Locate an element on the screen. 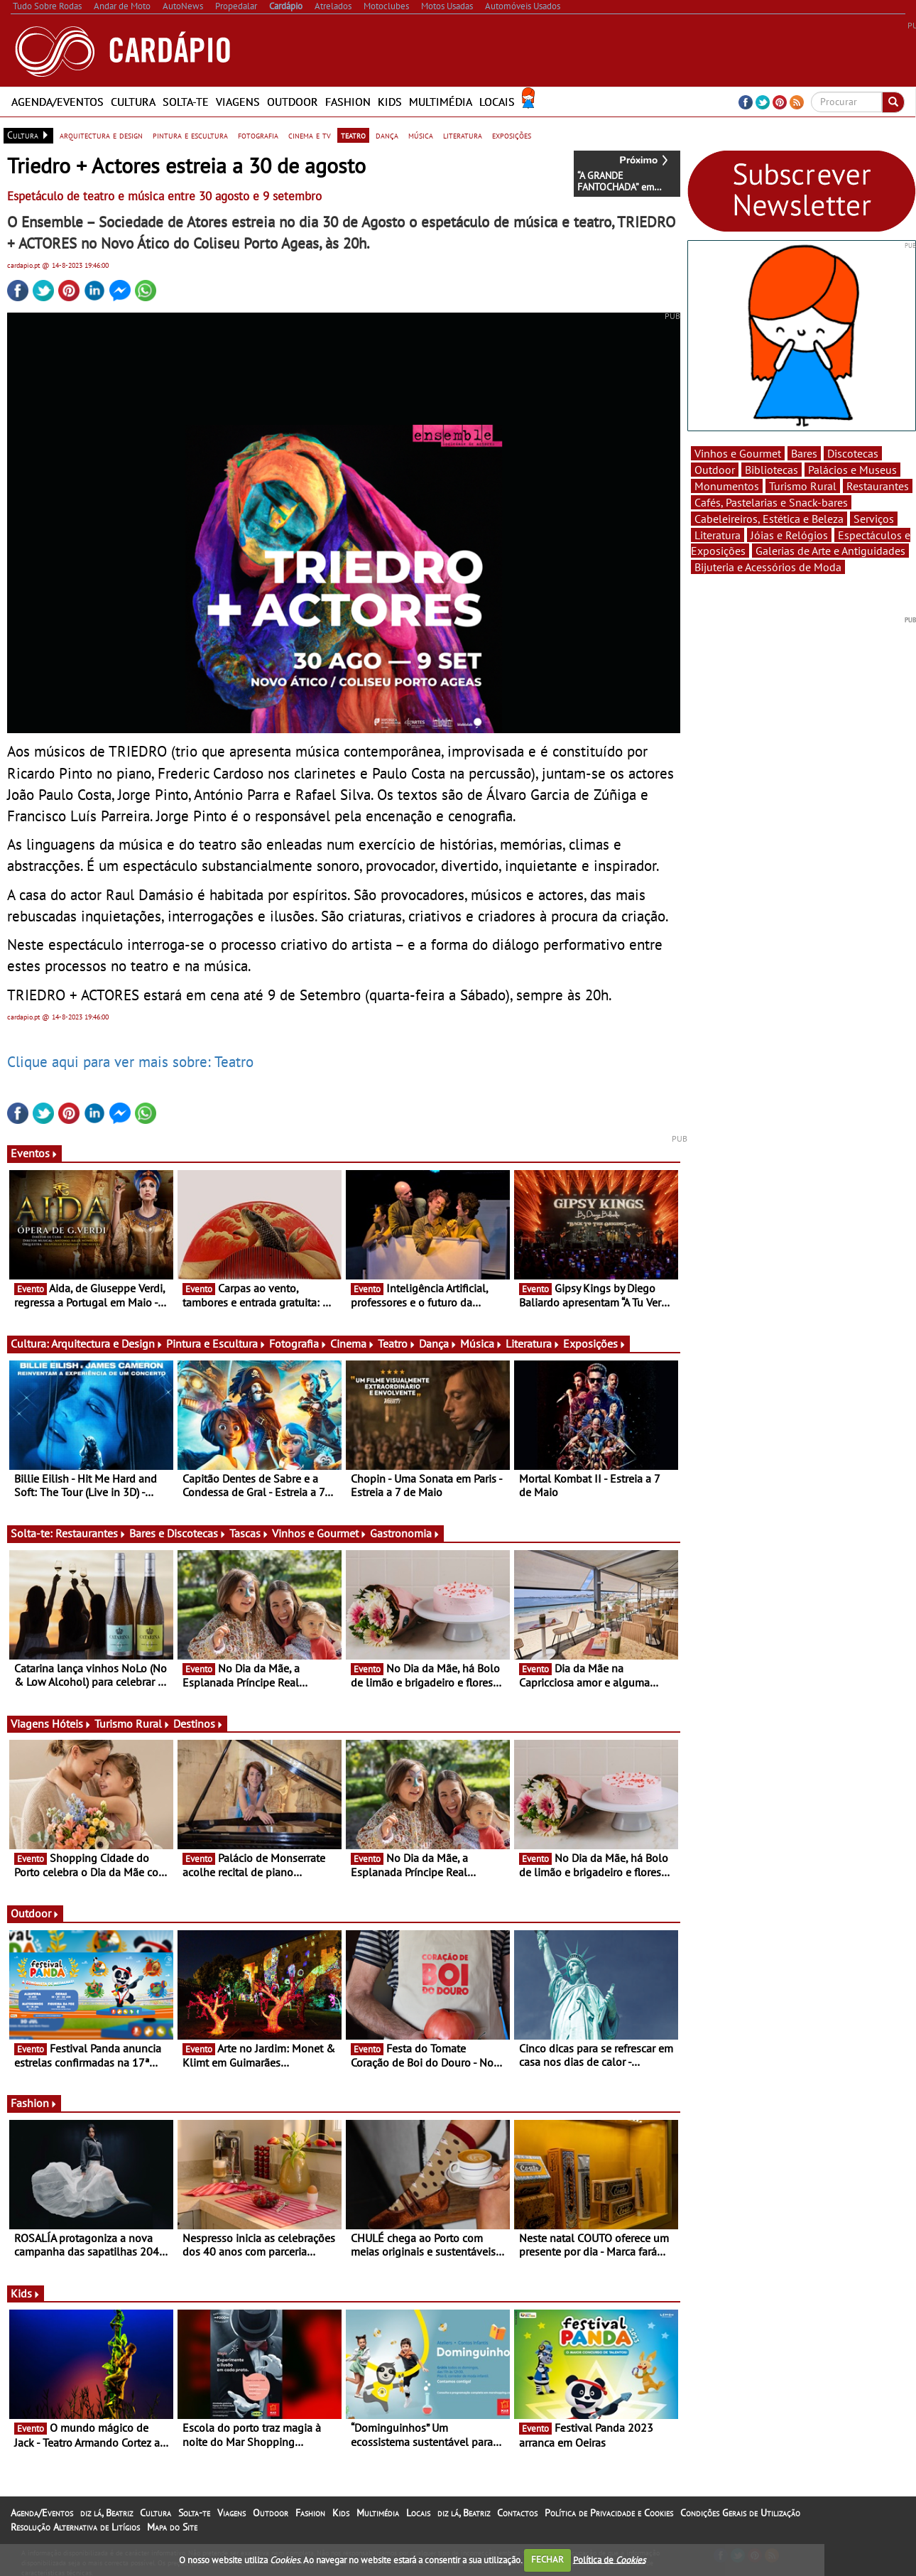 This screenshot has width=916, height=2576. Multimédia is located at coordinates (440, 101).